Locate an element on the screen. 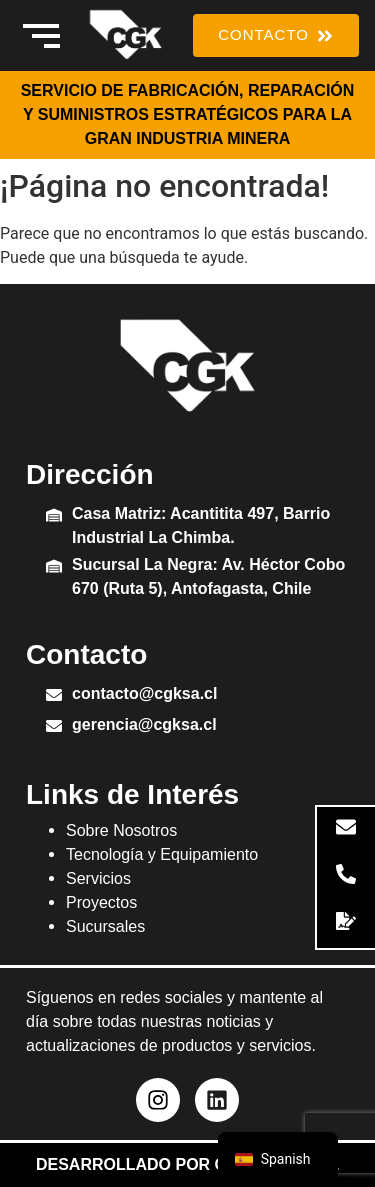 This screenshot has height=1187, width=375. Servicios is located at coordinates (98, 878).